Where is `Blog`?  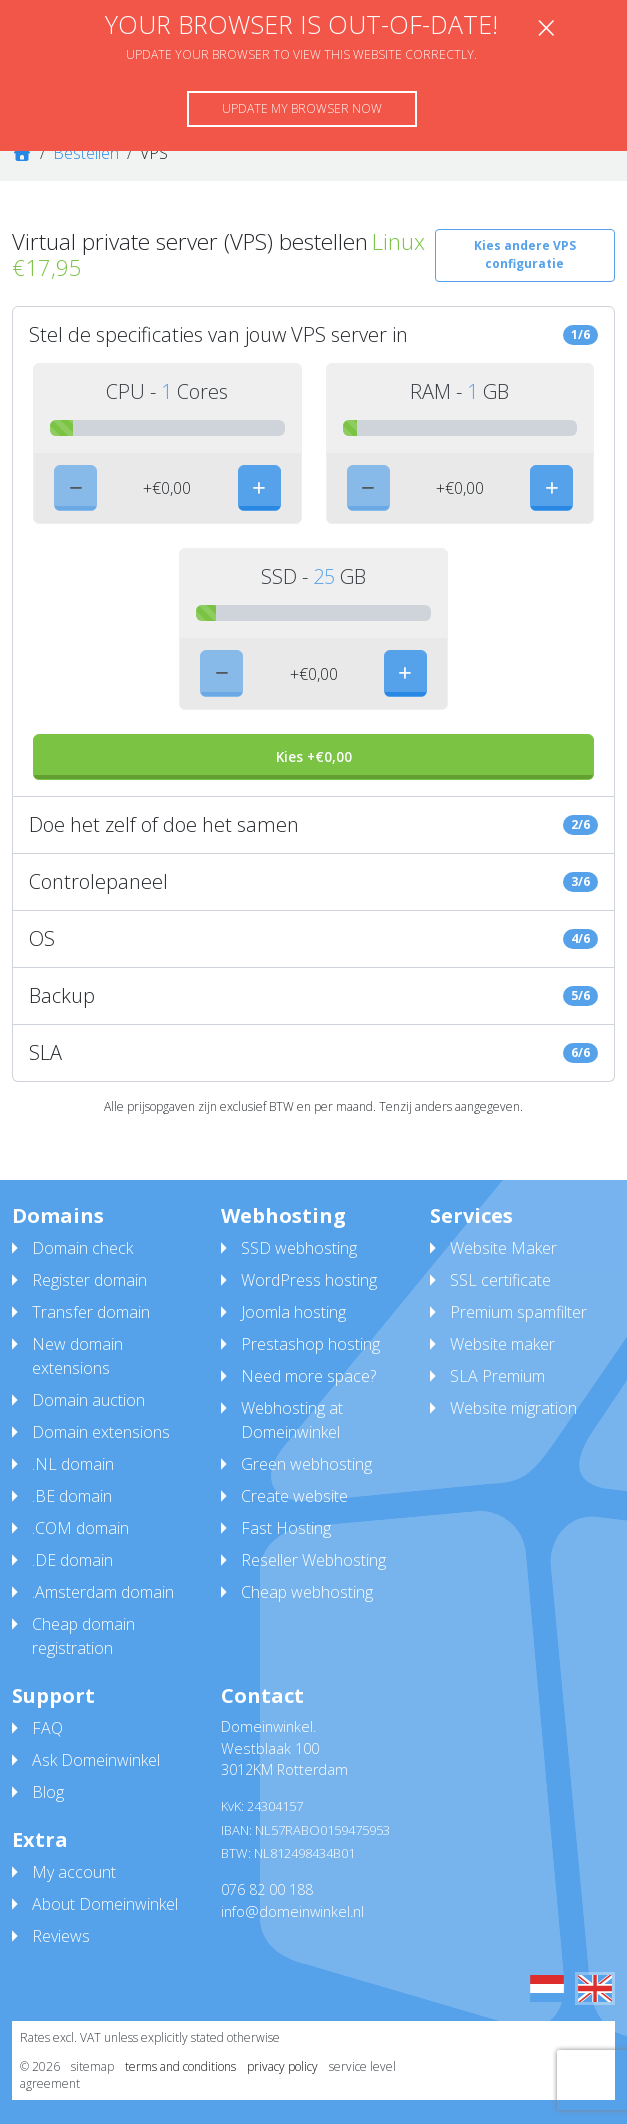 Blog is located at coordinates (48, 1792).